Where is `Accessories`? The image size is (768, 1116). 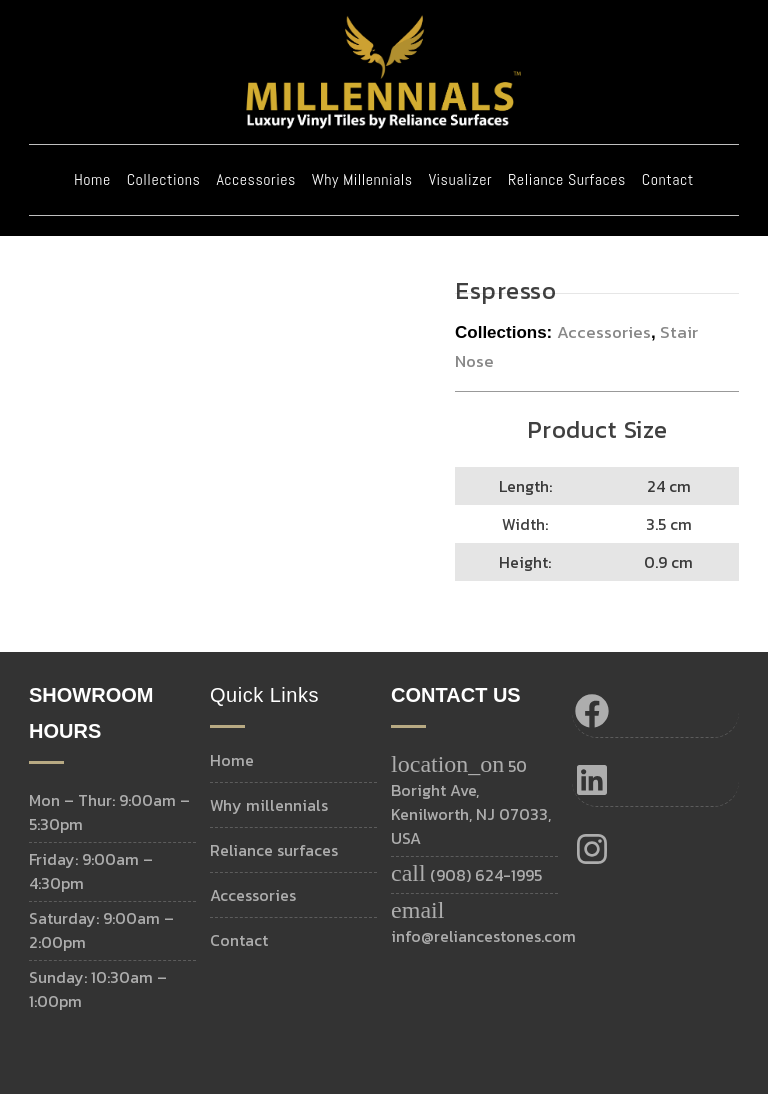 Accessories is located at coordinates (255, 201).